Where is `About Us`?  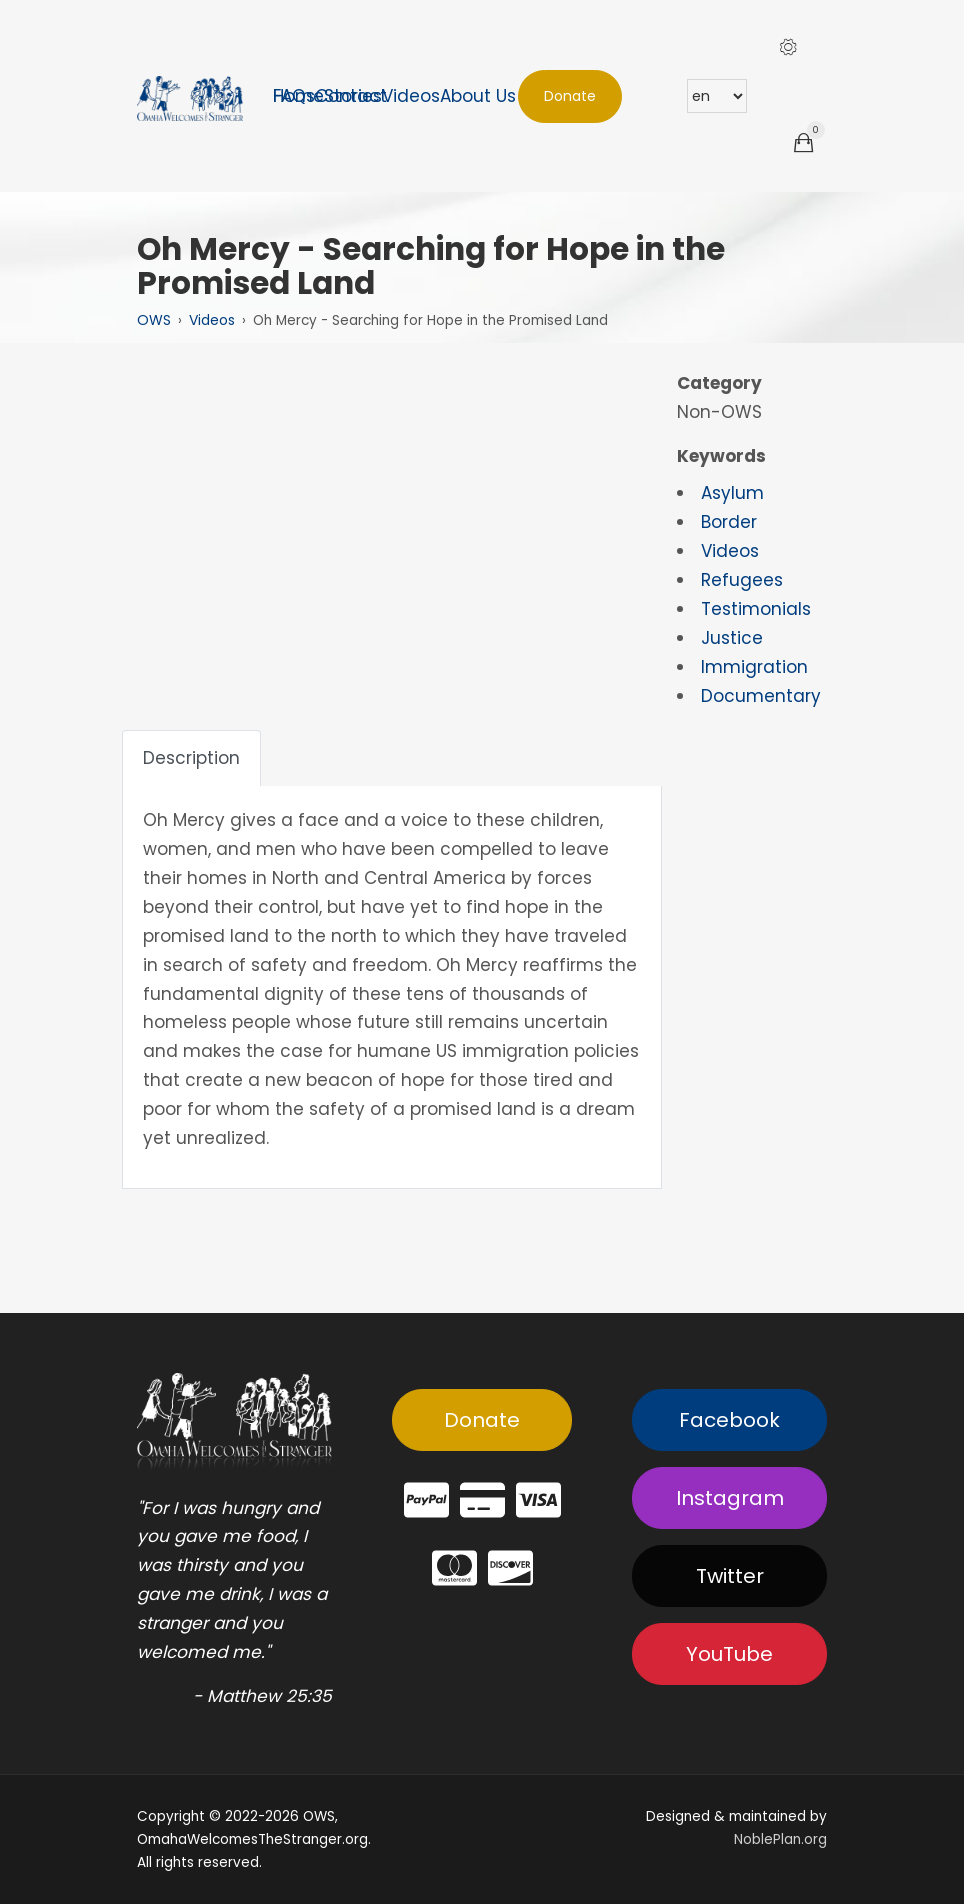
About Us is located at coordinates (478, 96).